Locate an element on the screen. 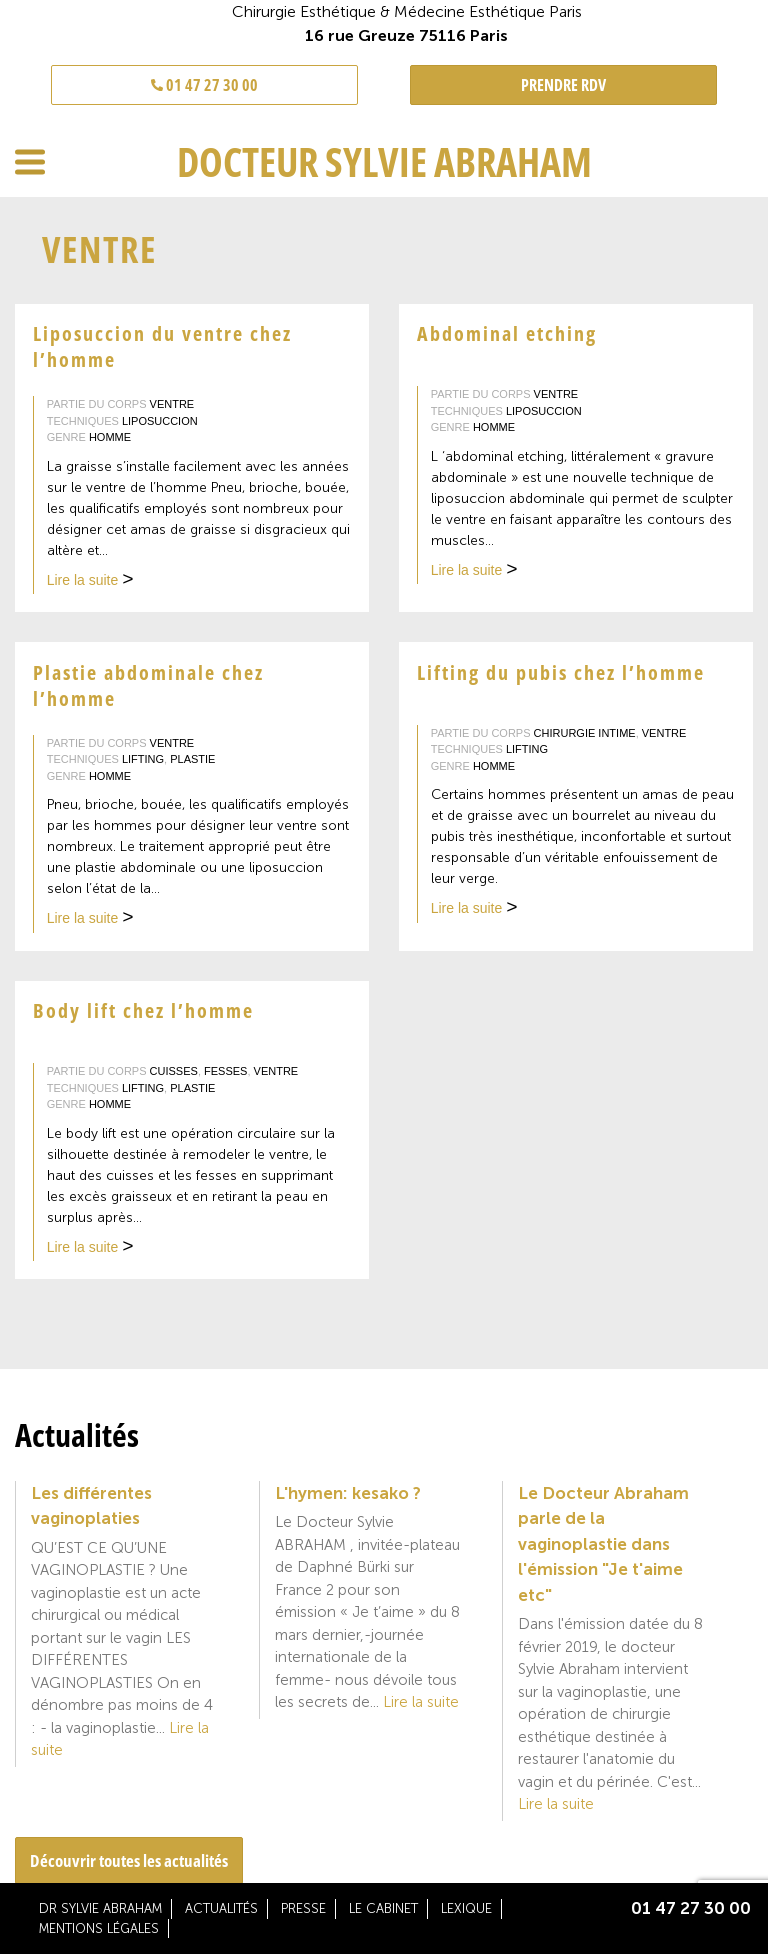  Actualités is located at coordinates (221, 1908).